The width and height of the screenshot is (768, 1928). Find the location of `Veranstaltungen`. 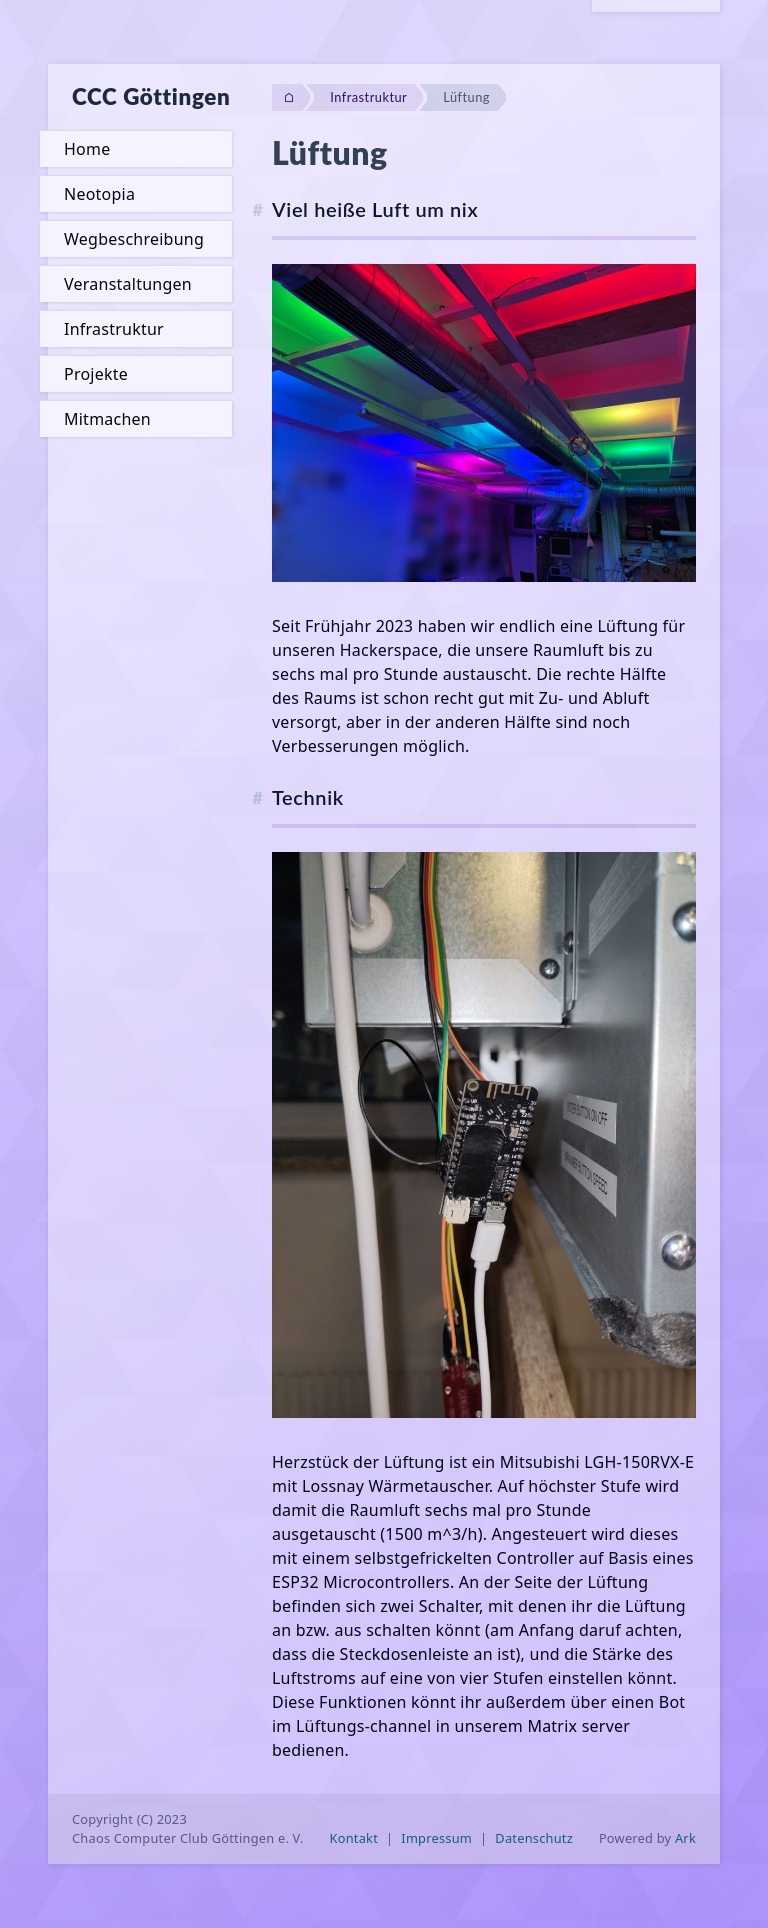

Veranstaltungen is located at coordinates (128, 284).